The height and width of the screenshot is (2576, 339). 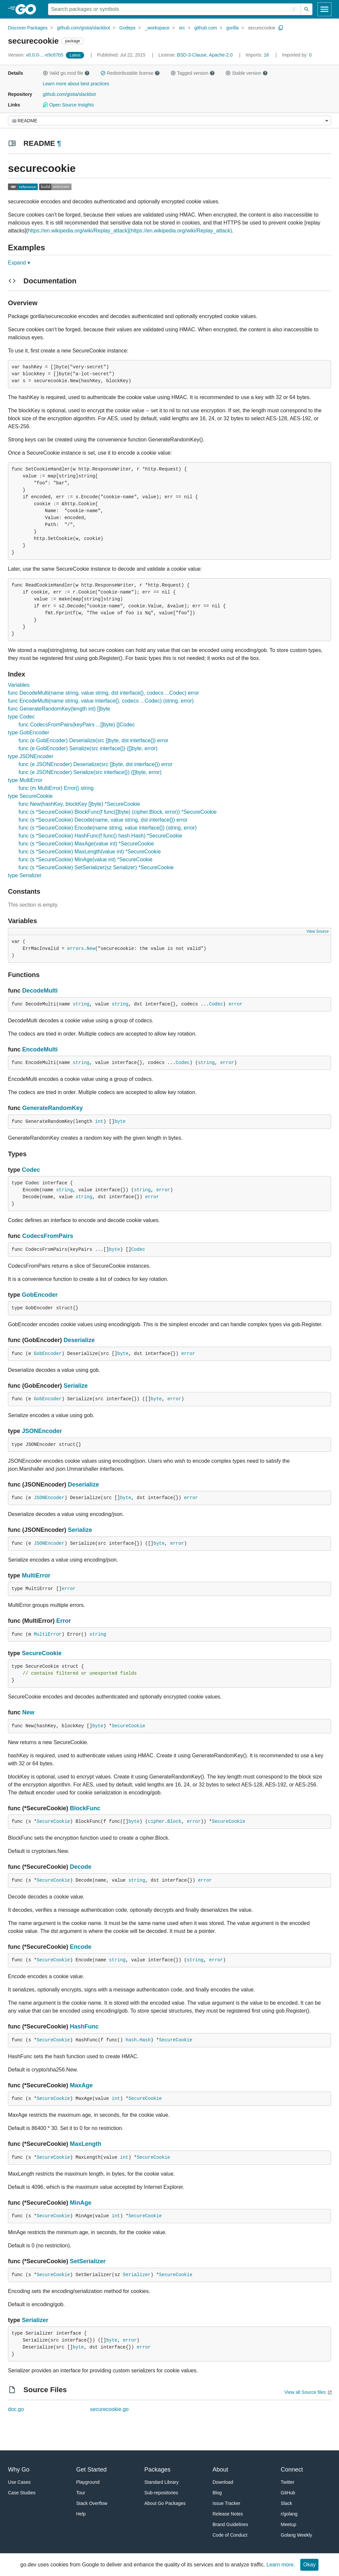 What do you see at coordinates (79, 804) in the screenshot?
I see `func New(hashKey, blockKey []byte) *SecureCookie` at bounding box center [79, 804].